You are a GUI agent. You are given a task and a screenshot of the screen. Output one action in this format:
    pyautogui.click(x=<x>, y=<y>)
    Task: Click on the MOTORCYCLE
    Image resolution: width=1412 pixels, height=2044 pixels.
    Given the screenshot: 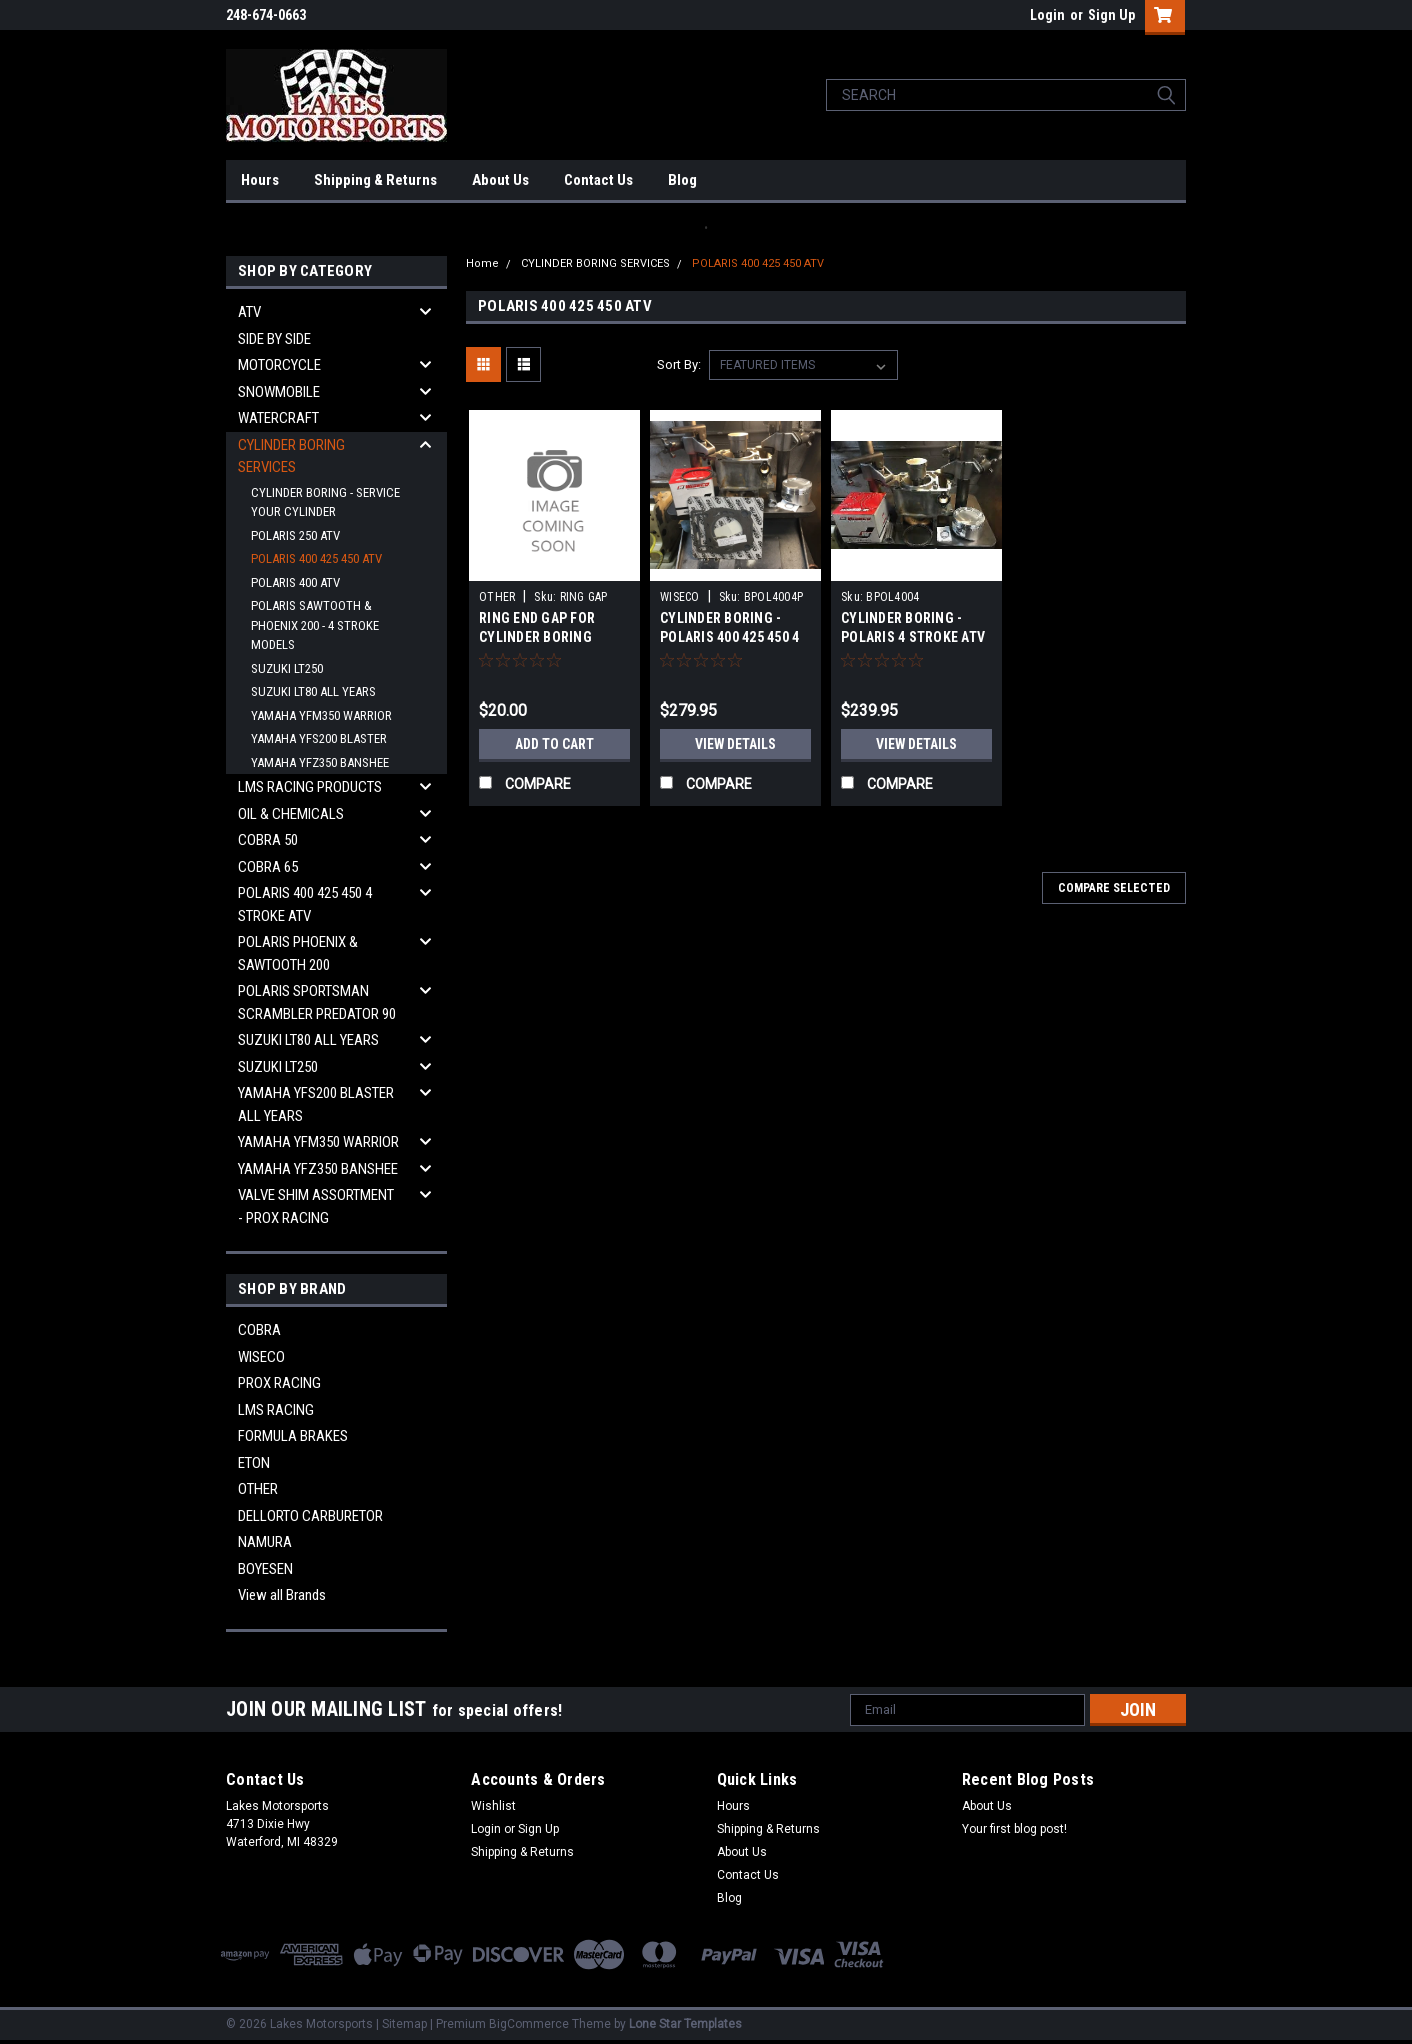 What is the action you would take?
    pyautogui.click(x=279, y=365)
    